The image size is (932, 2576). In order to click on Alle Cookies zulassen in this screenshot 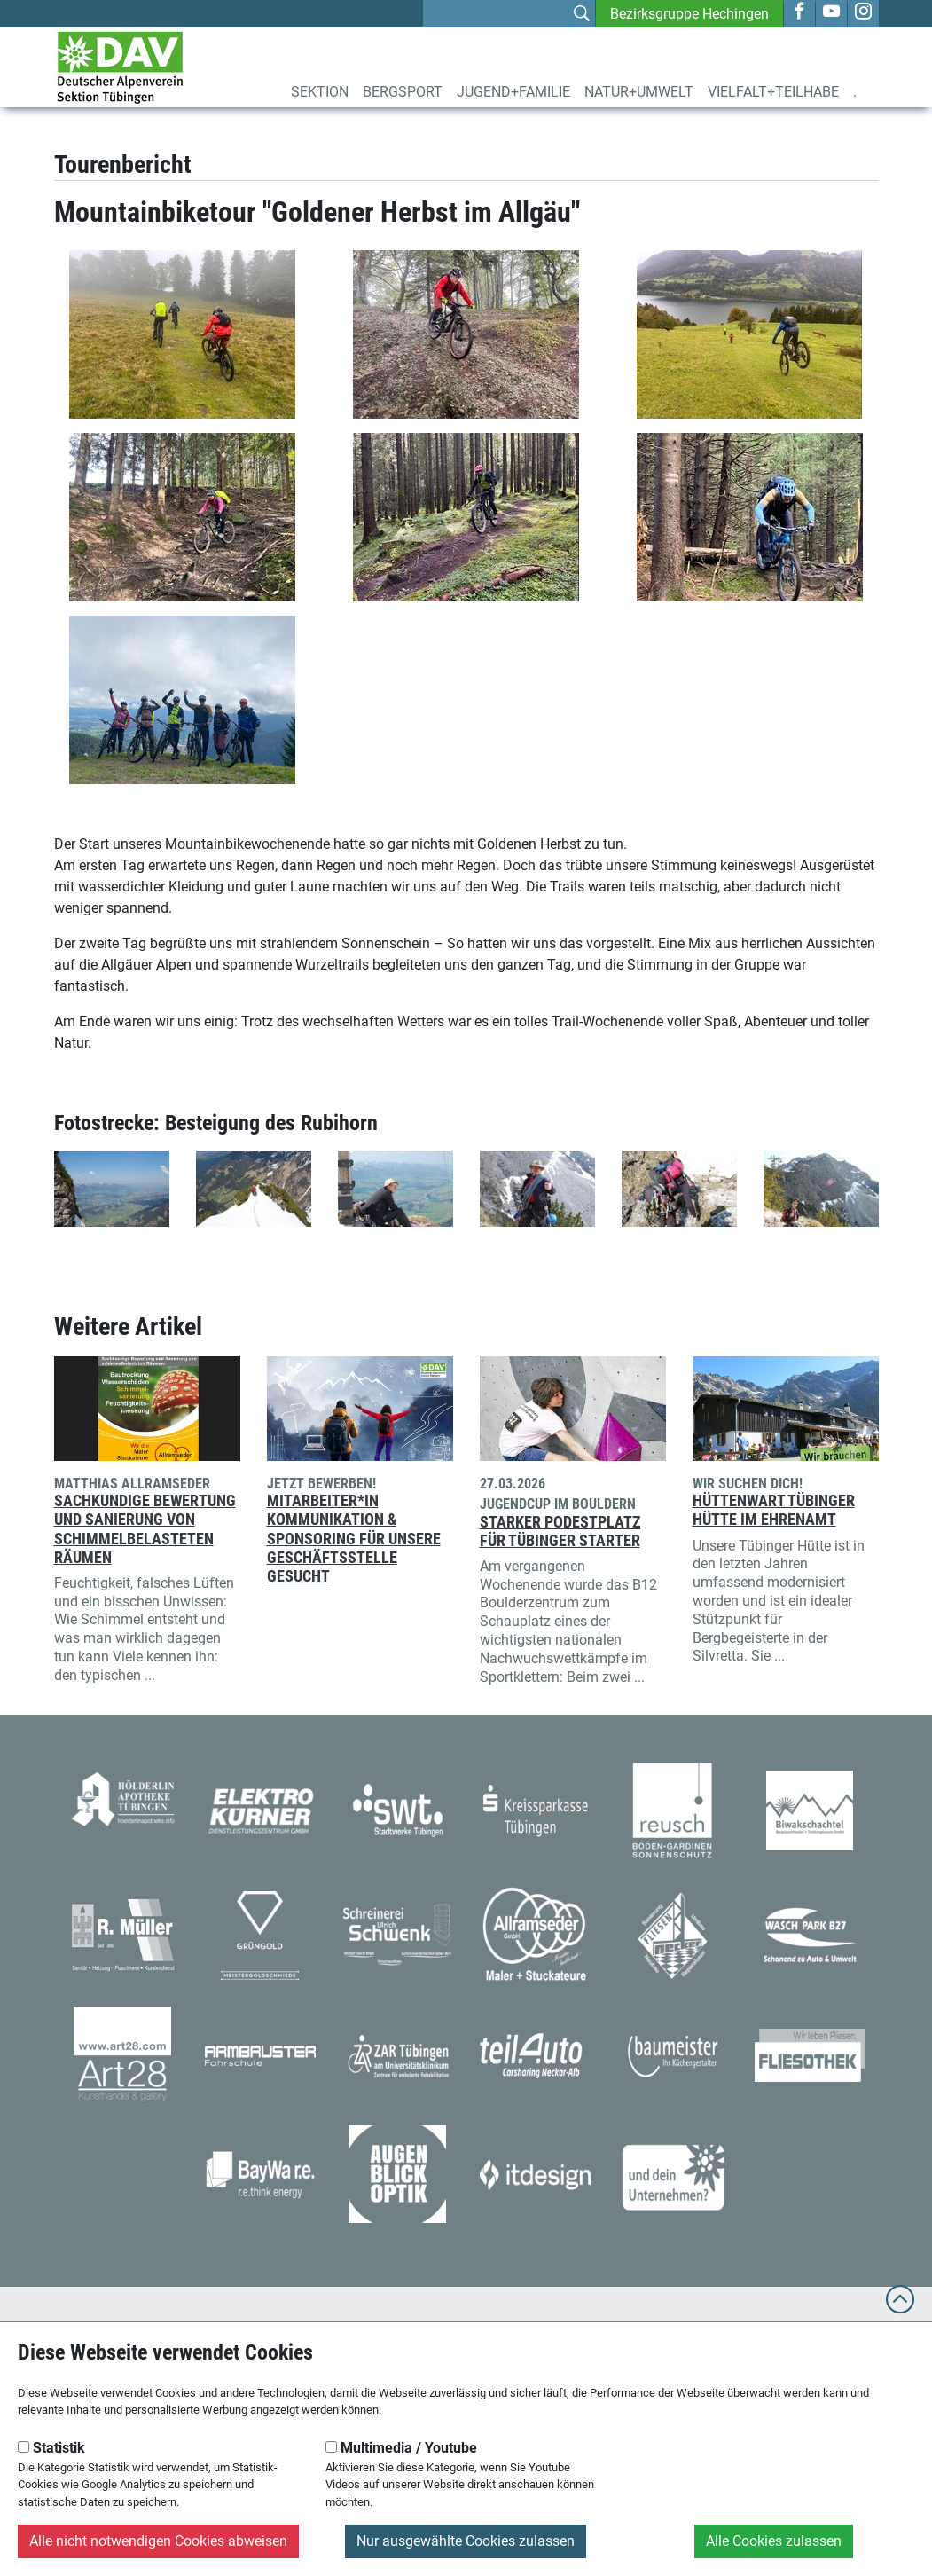, I will do `click(774, 2541)`.